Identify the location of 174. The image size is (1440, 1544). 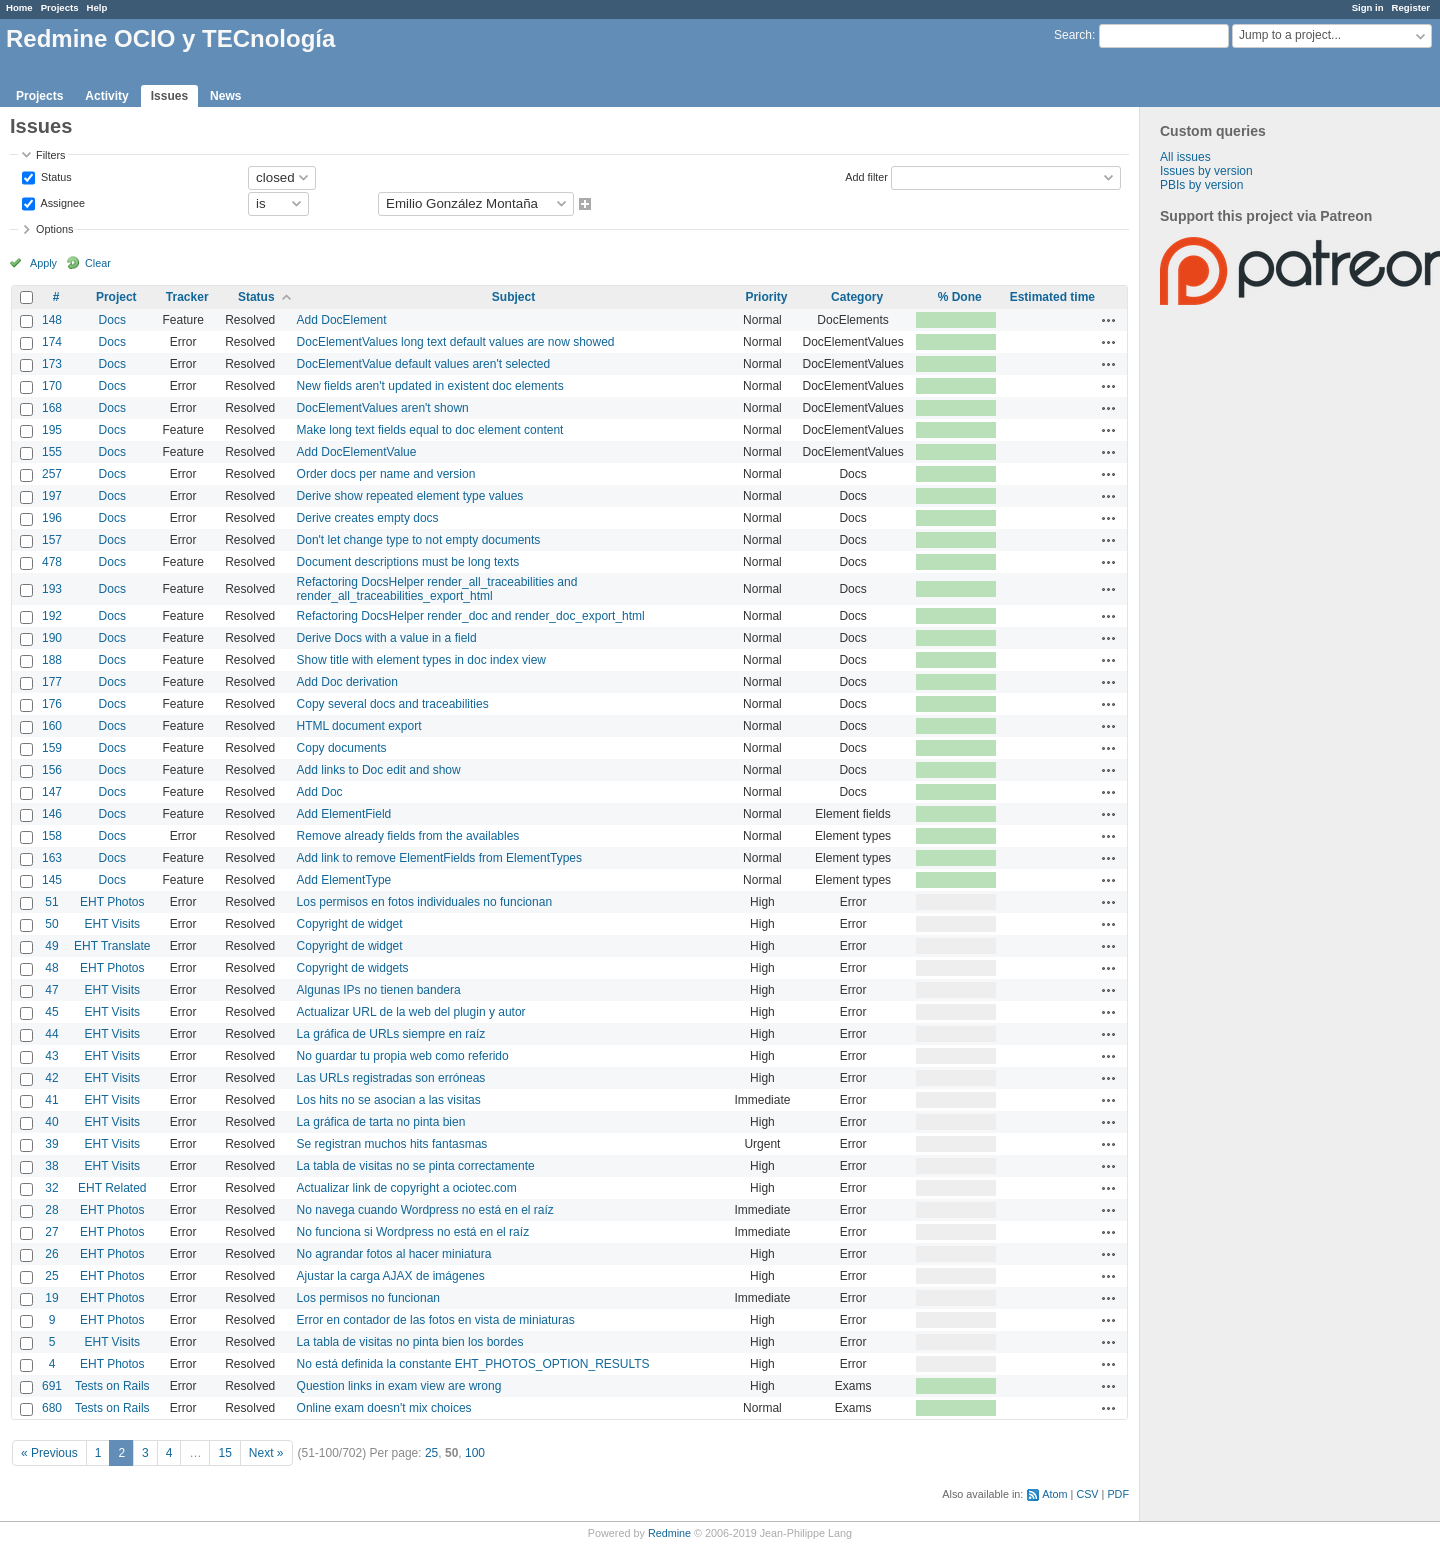
(52, 342).